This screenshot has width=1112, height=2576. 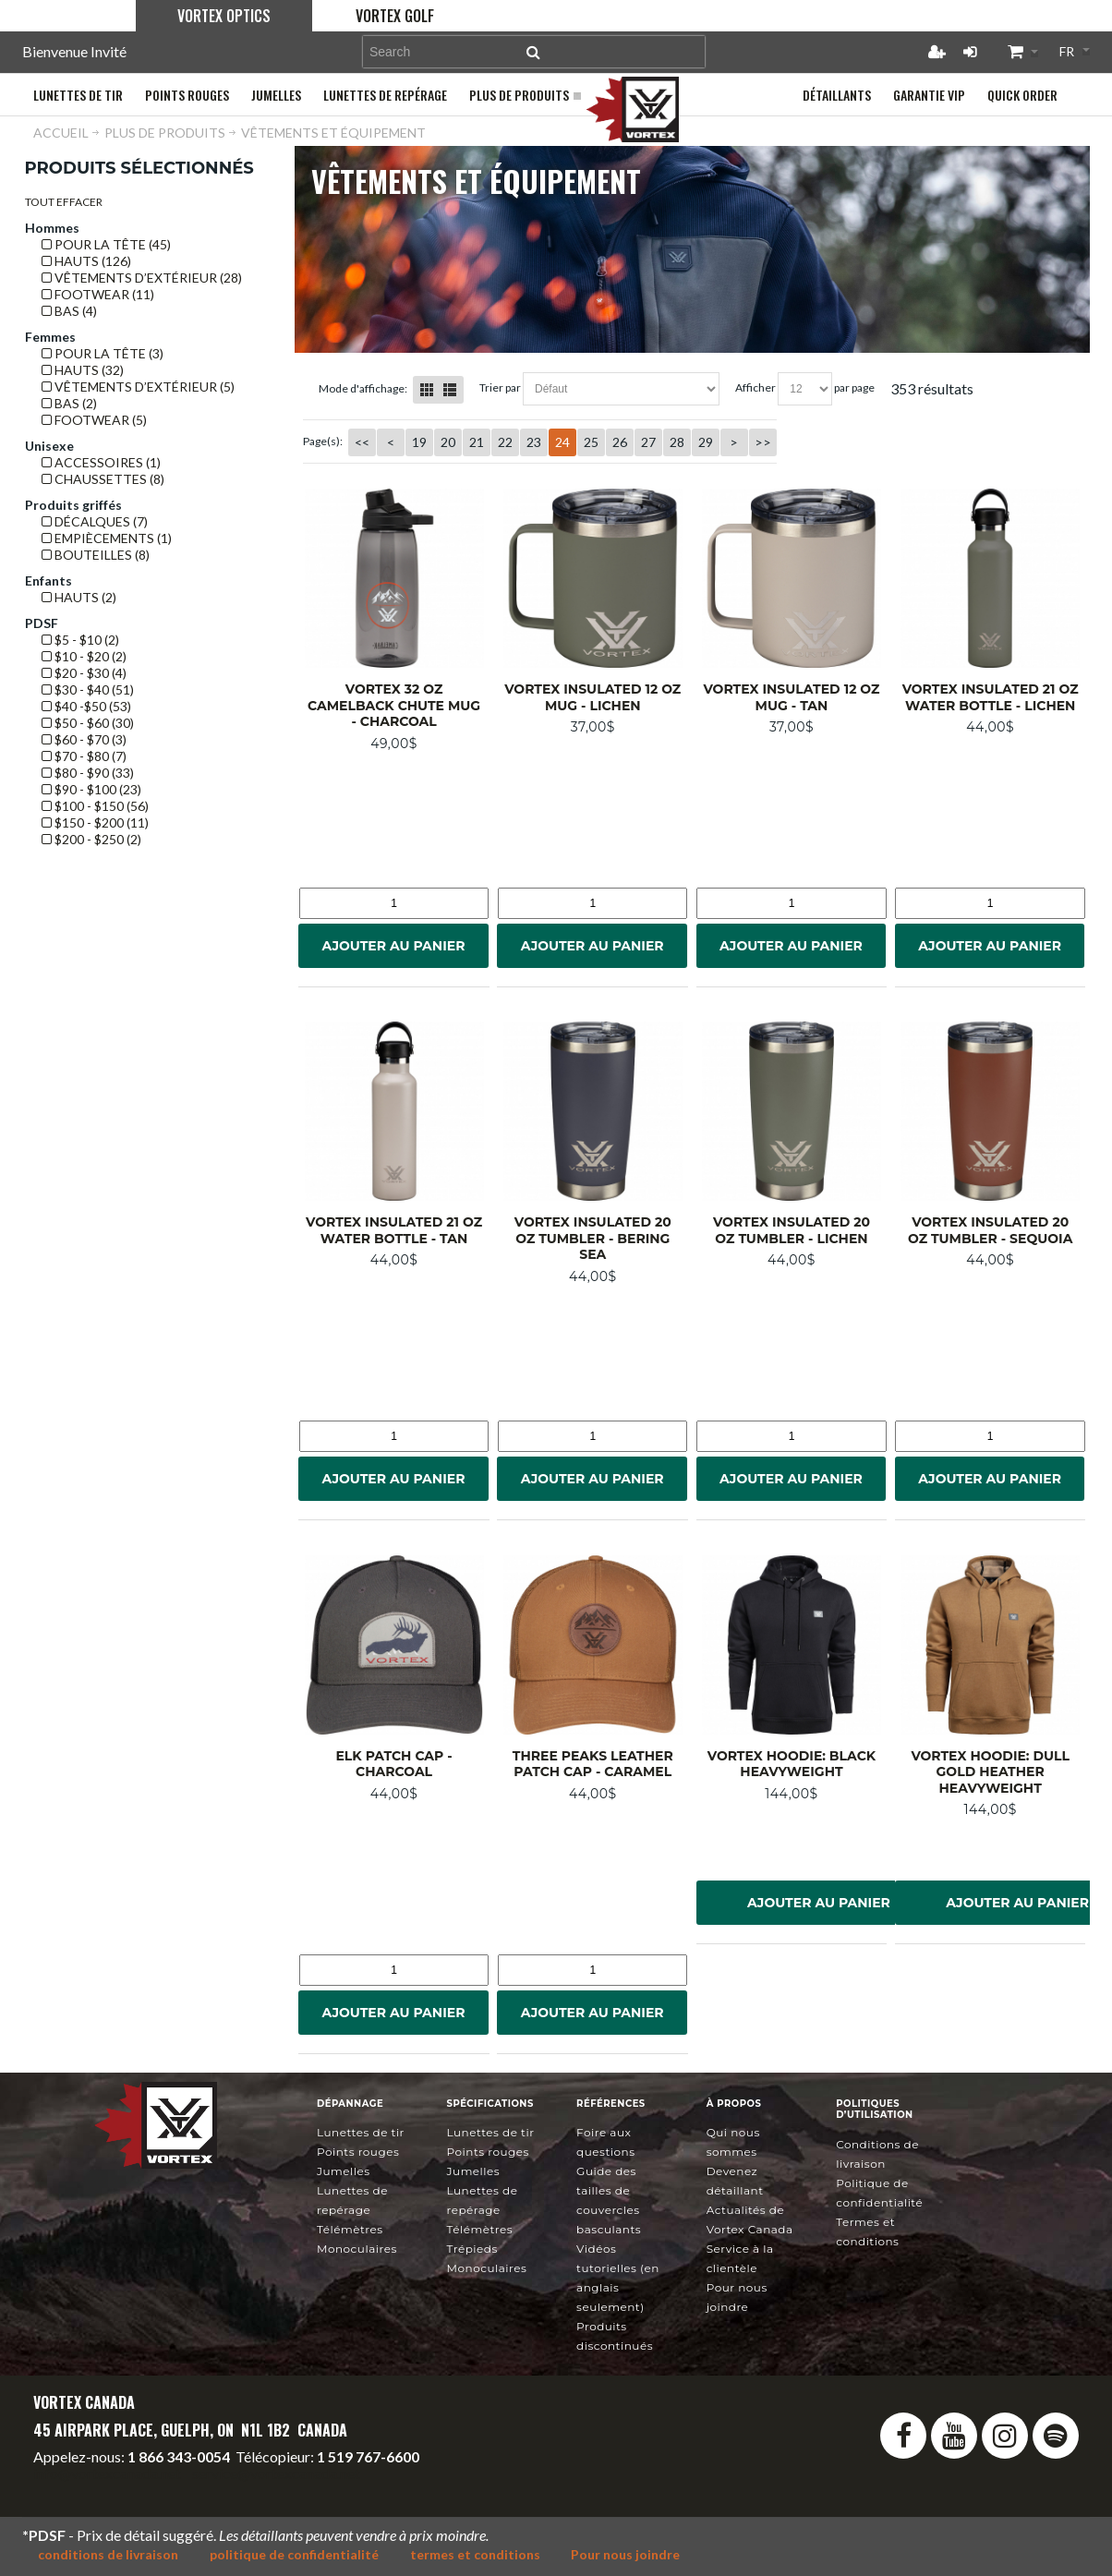 I want to click on DÉCALQUES (7), so click(x=95, y=521).